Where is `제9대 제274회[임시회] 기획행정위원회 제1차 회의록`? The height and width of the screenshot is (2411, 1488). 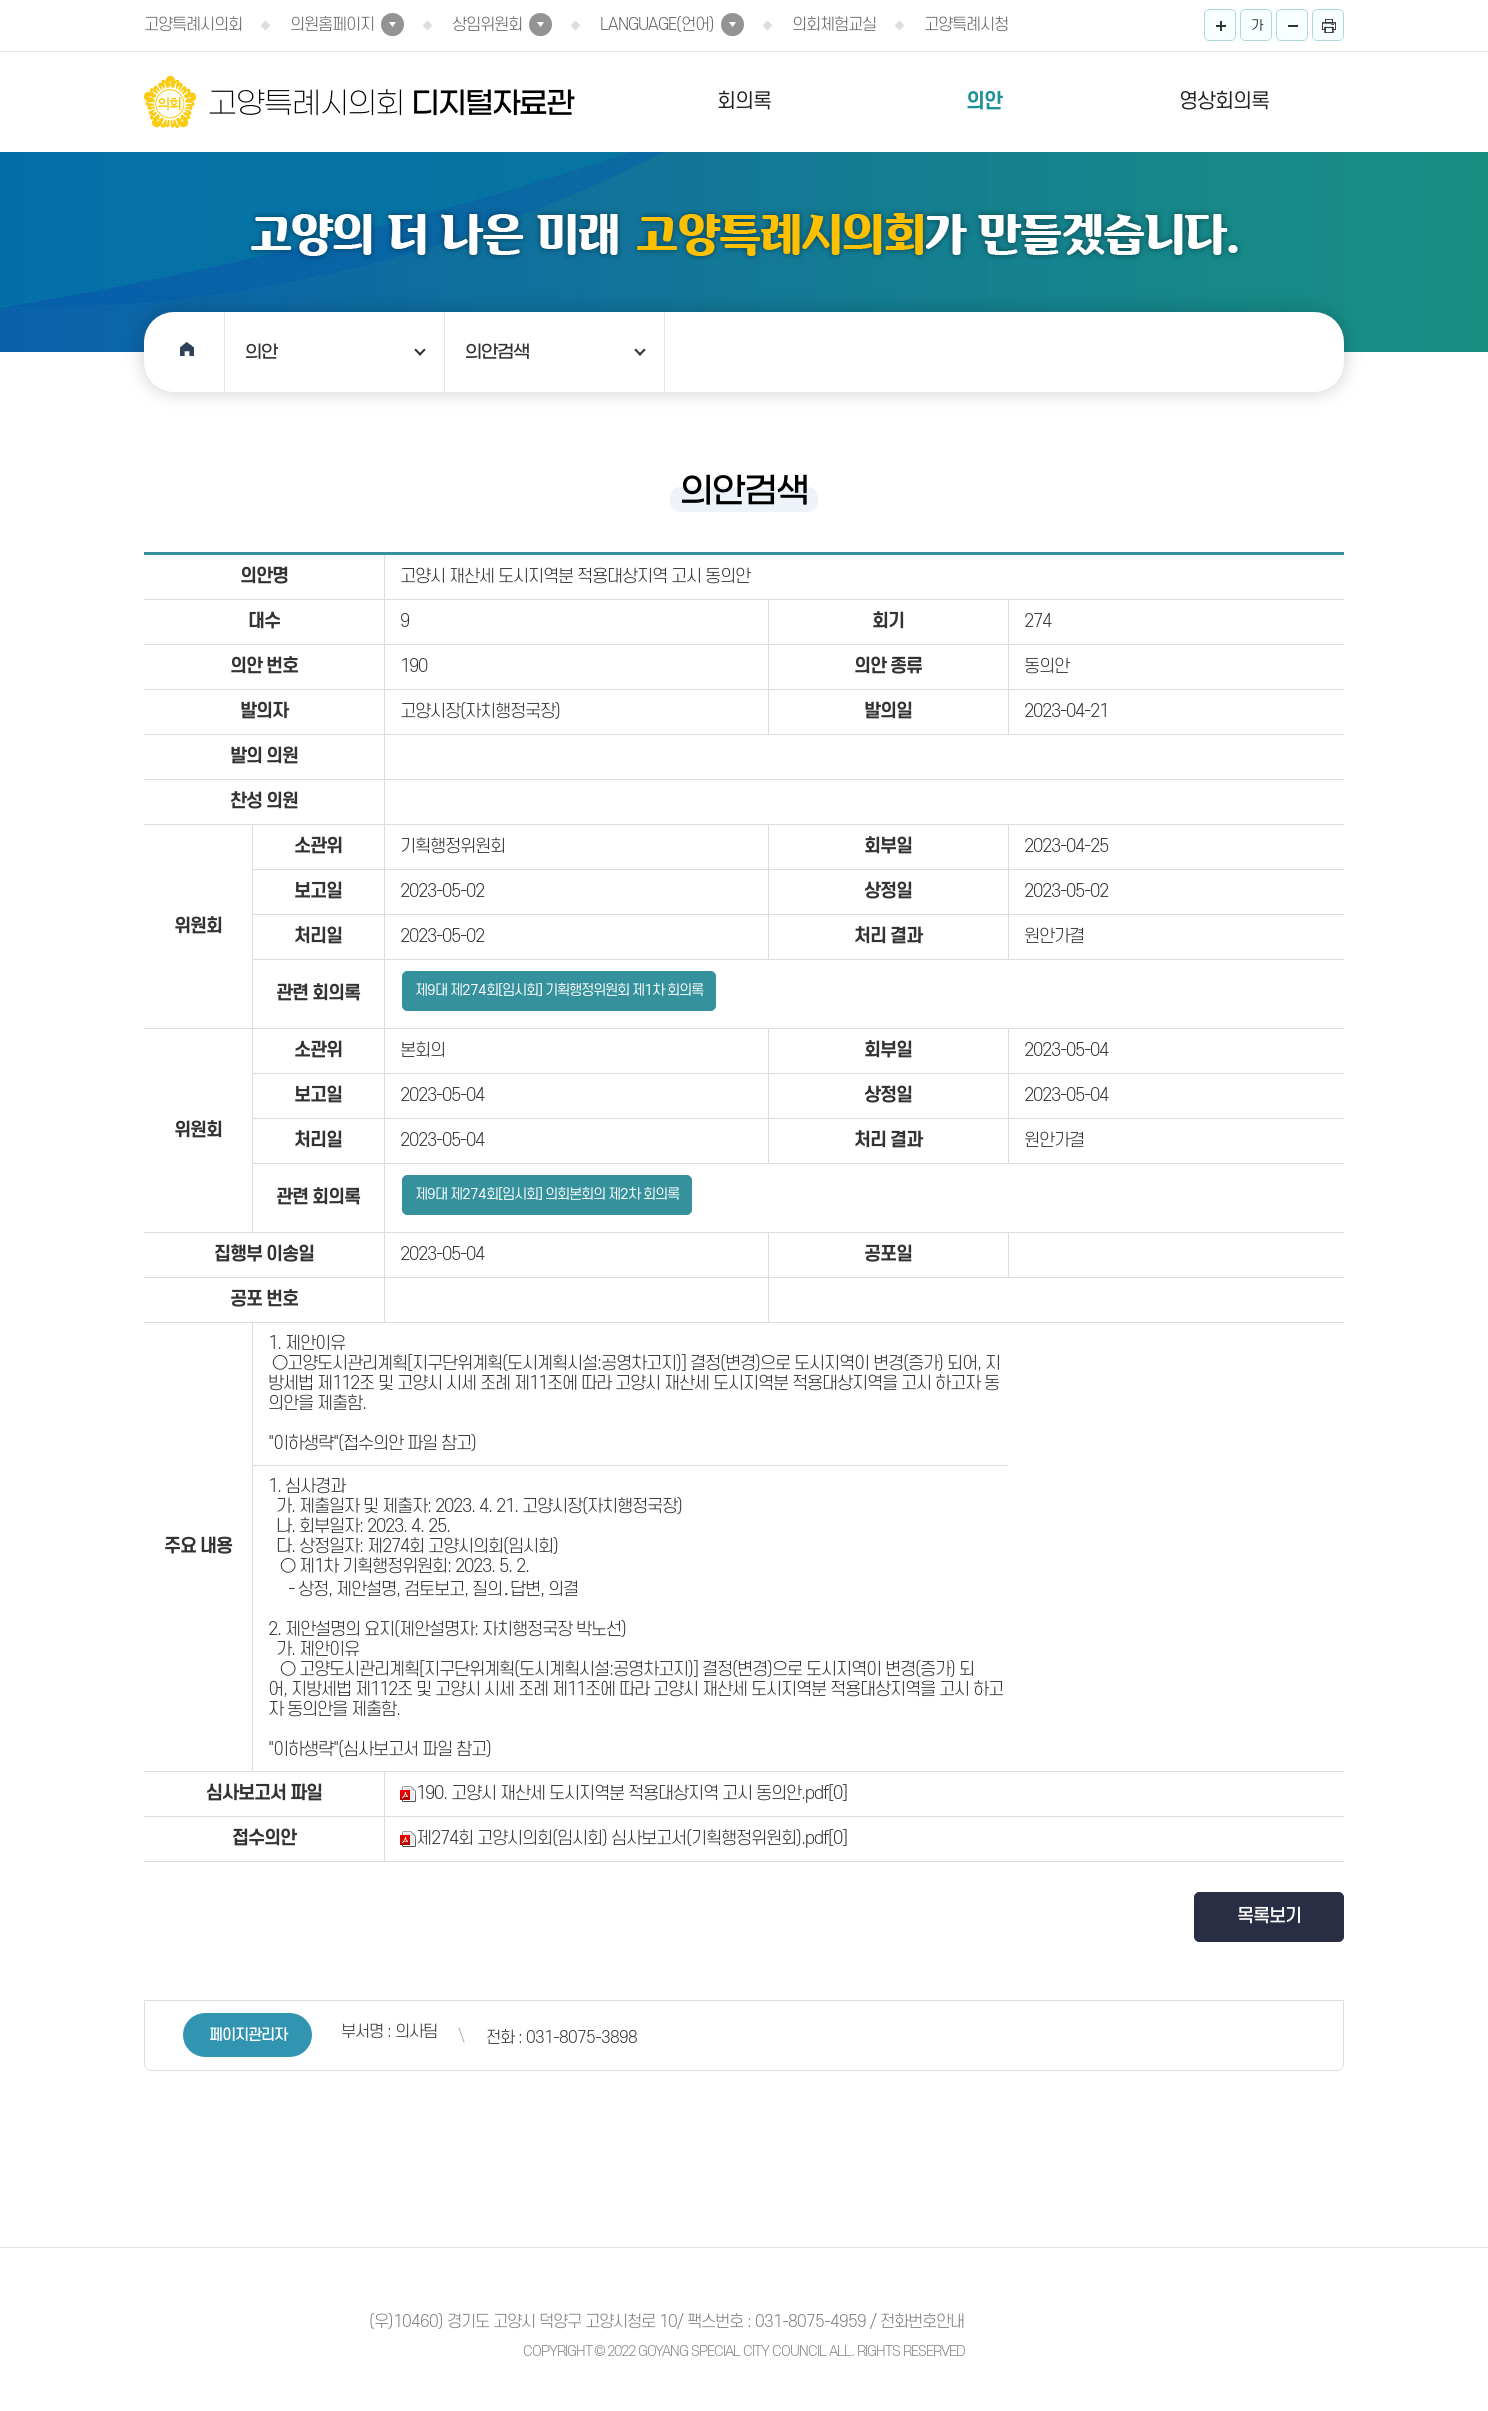 제9대 제274회[임시회] 기획행정위원회 제1차 회의록 is located at coordinates (559, 990).